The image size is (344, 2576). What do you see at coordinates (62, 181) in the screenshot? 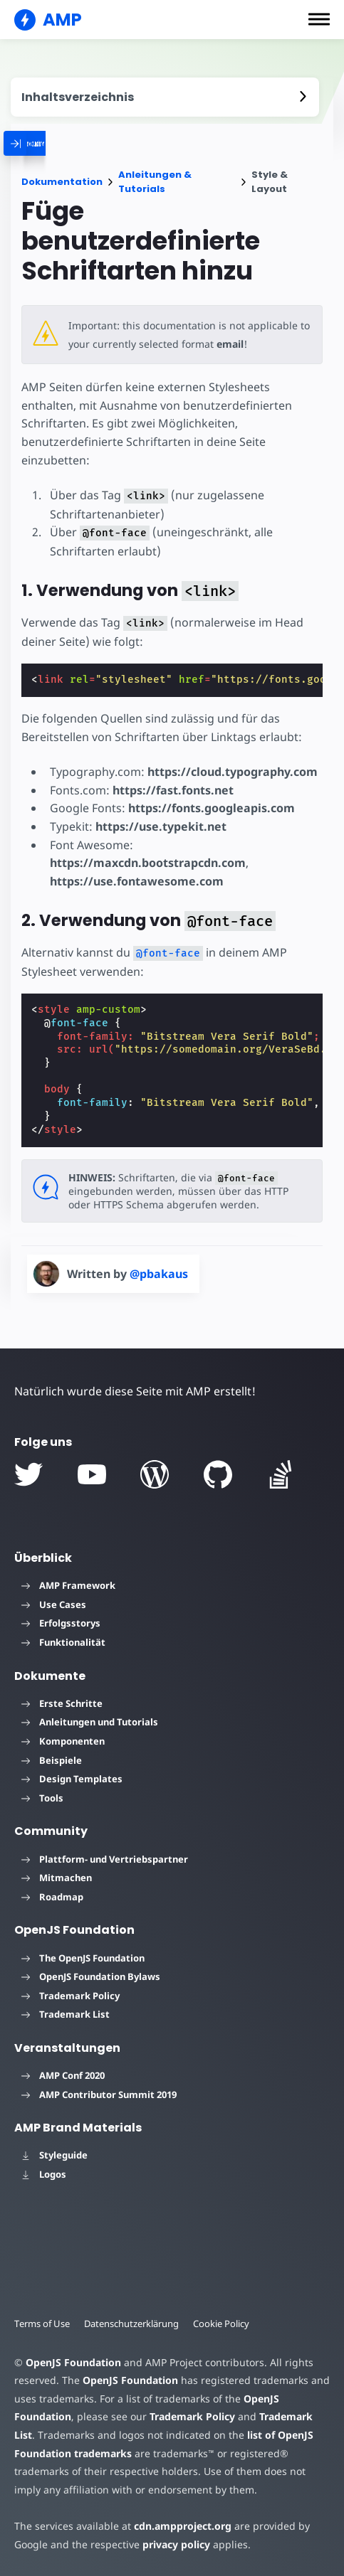
I see `Dokumentation` at bounding box center [62, 181].